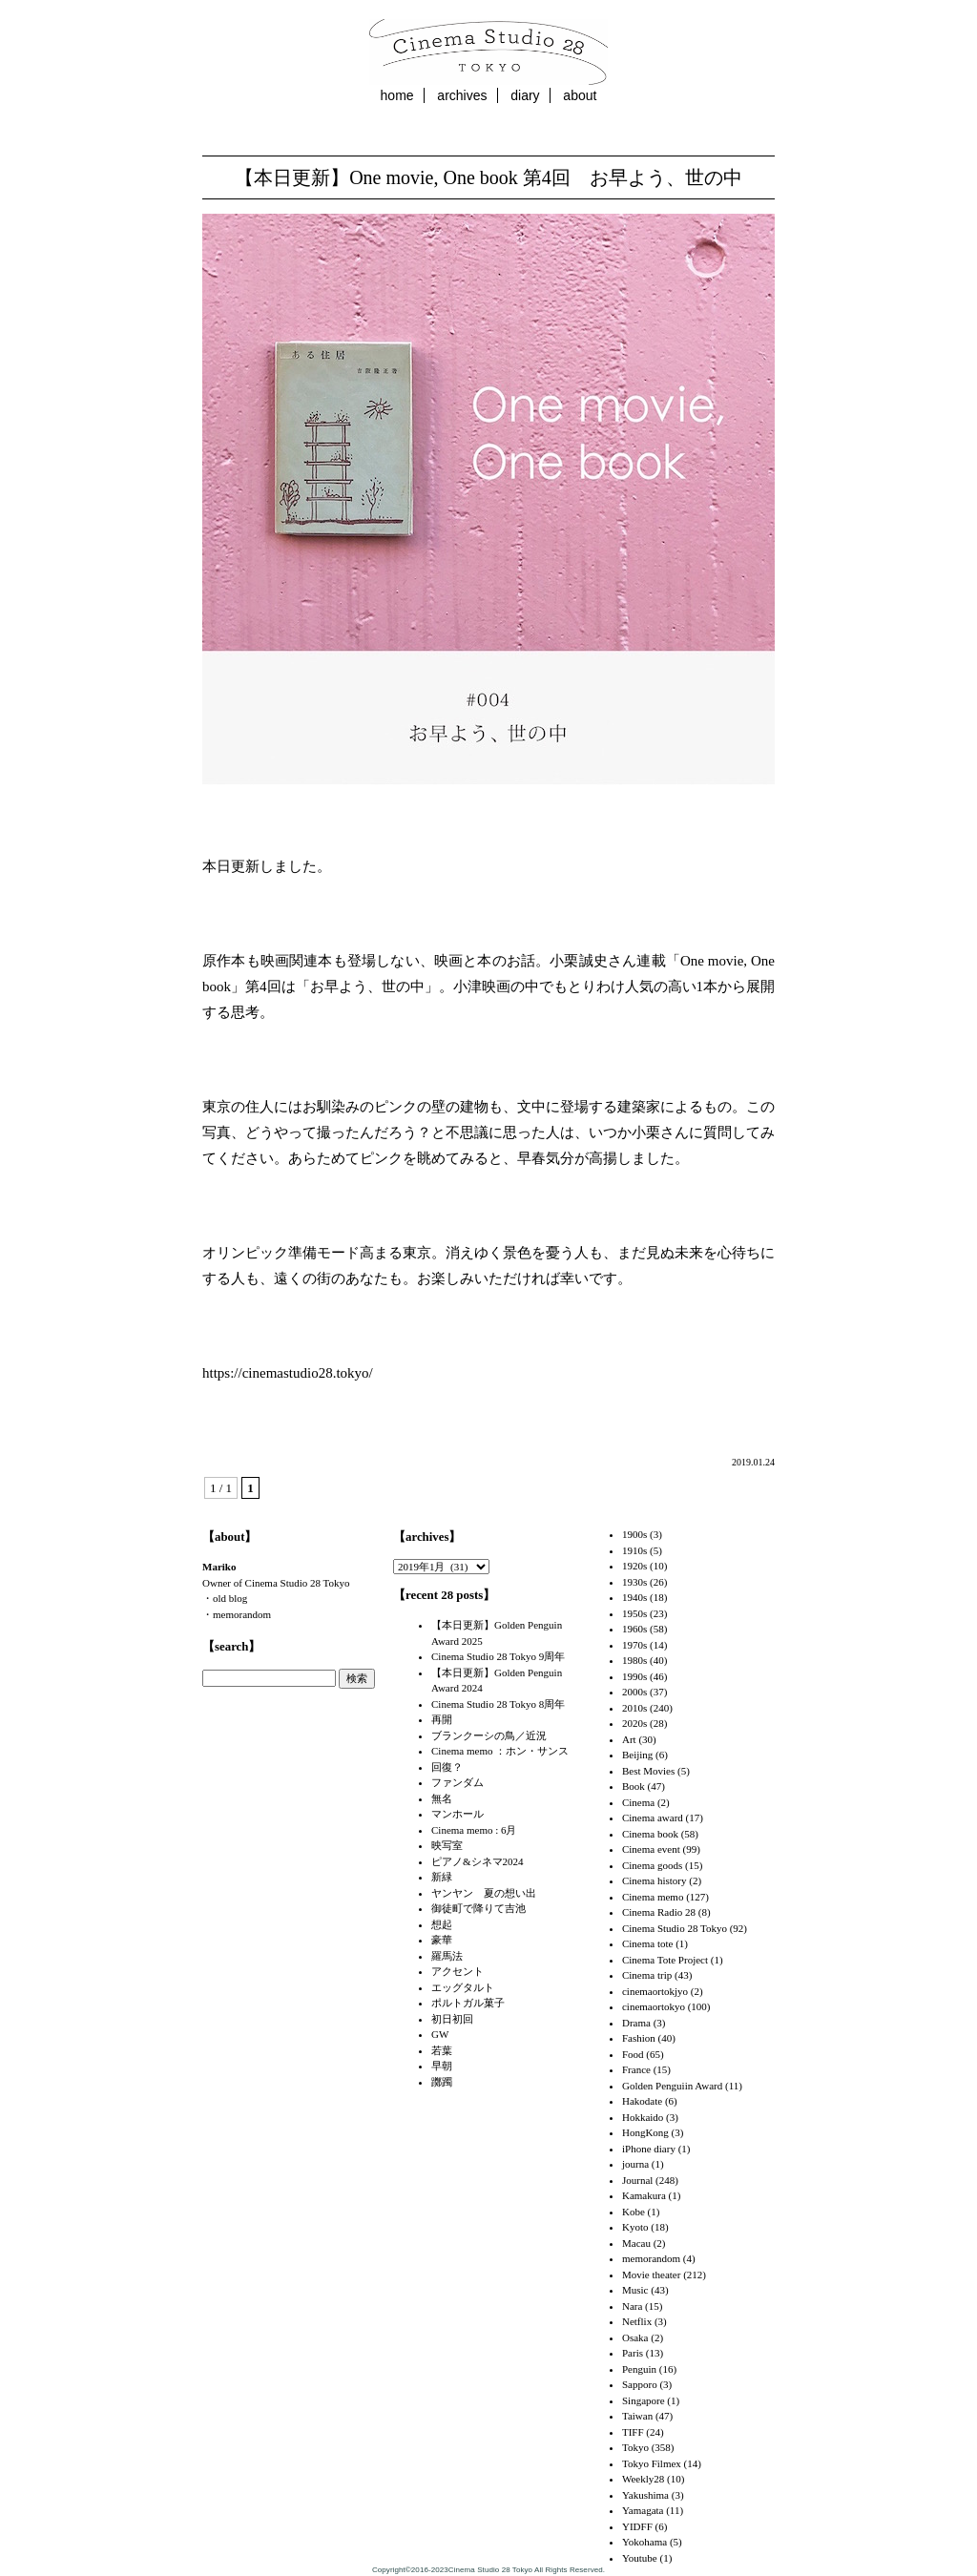 Image resolution: width=977 pixels, height=2576 pixels. What do you see at coordinates (457, 1813) in the screenshot?
I see `マンホール` at bounding box center [457, 1813].